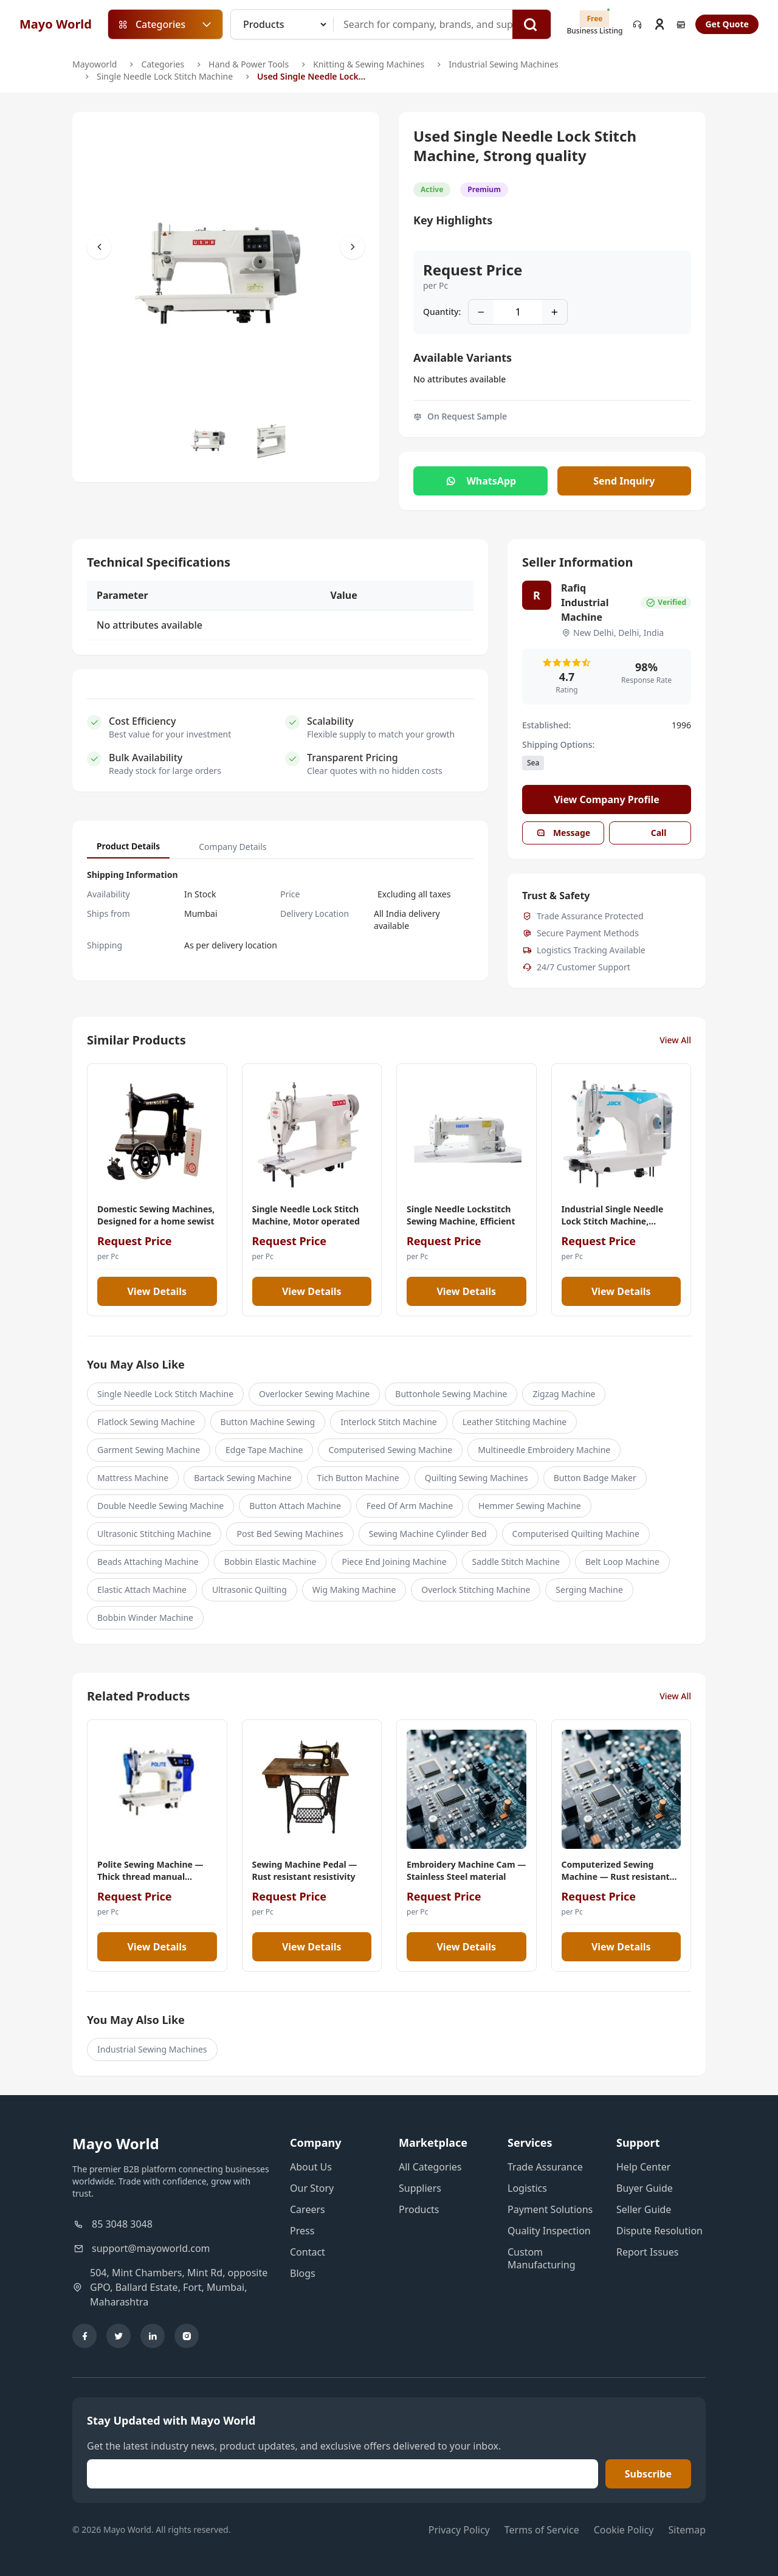  I want to click on All Categories, so click(430, 2167).